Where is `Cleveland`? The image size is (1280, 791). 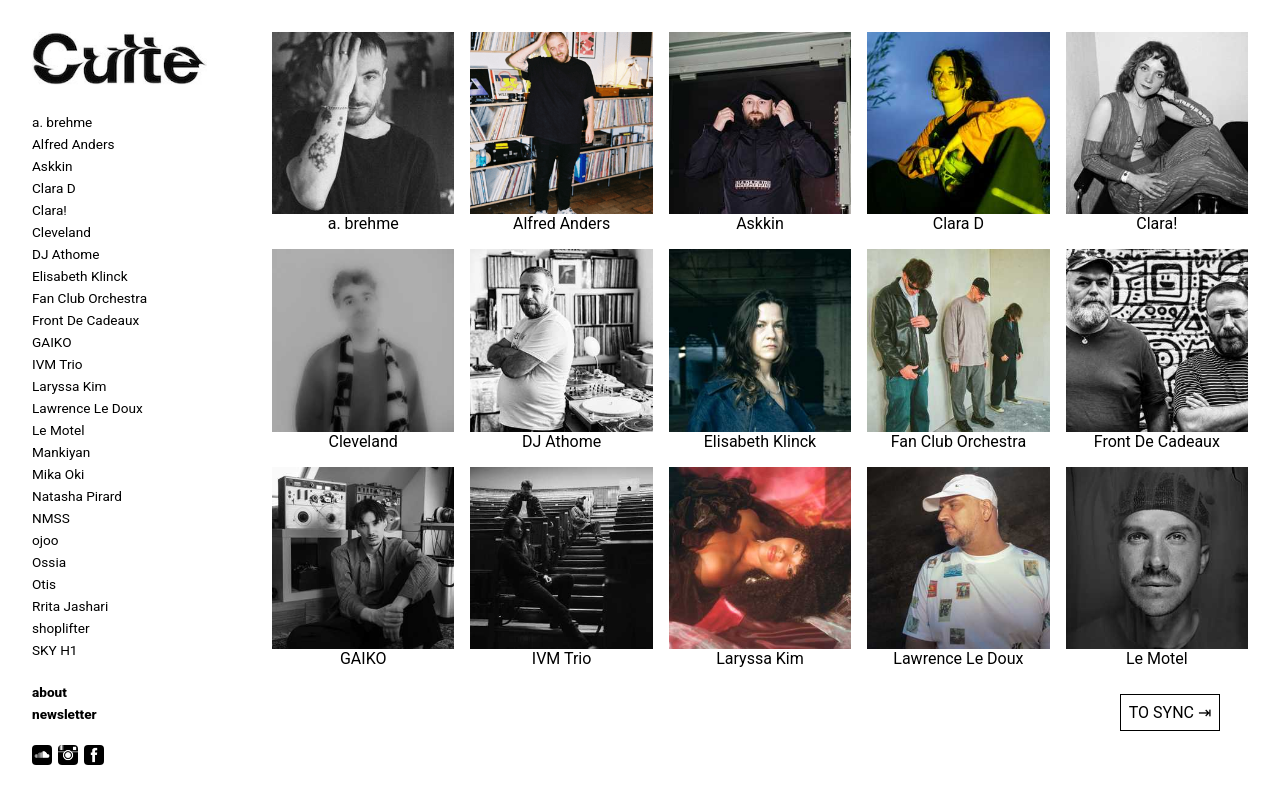 Cleveland is located at coordinates (61, 232).